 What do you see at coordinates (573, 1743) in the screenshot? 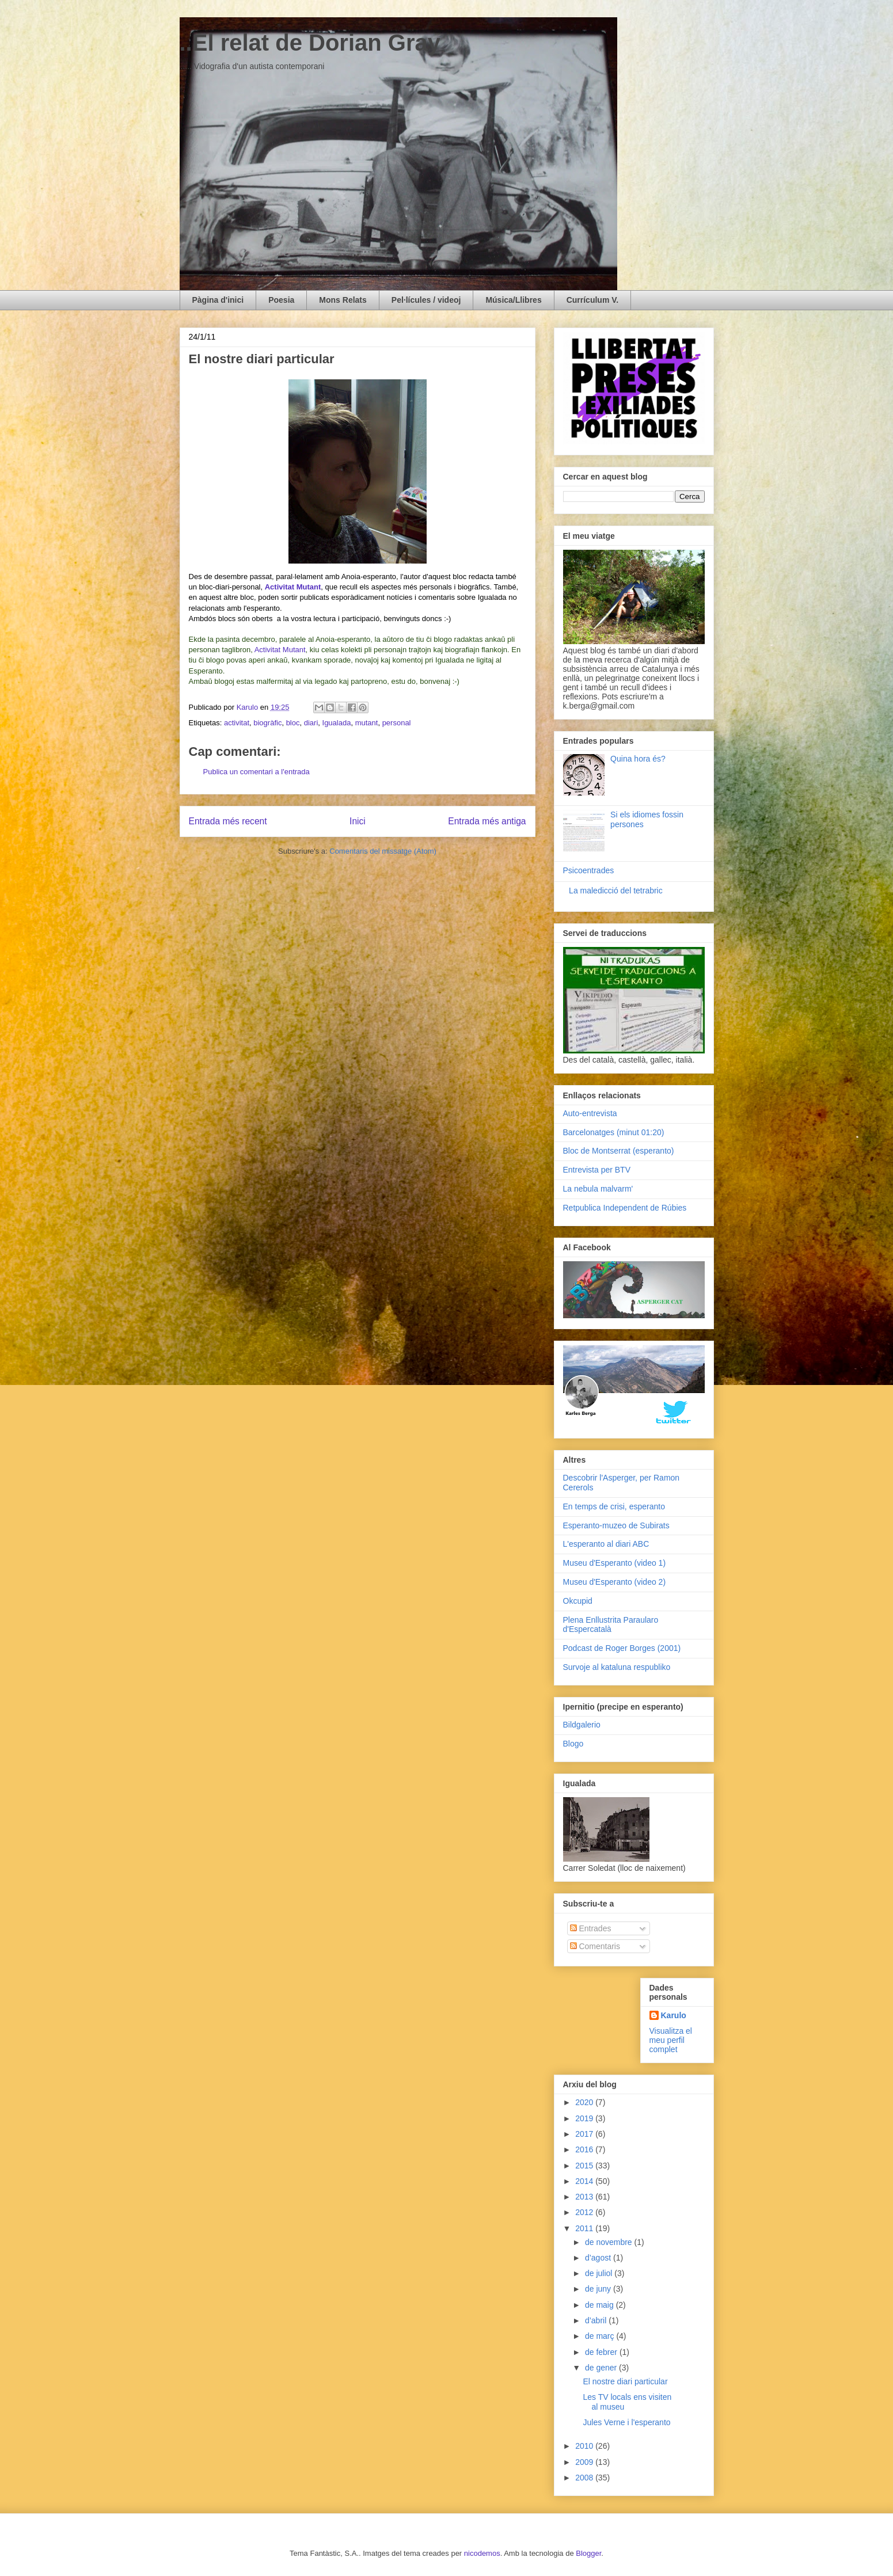
I see `Blogo` at bounding box center [573, 1743].